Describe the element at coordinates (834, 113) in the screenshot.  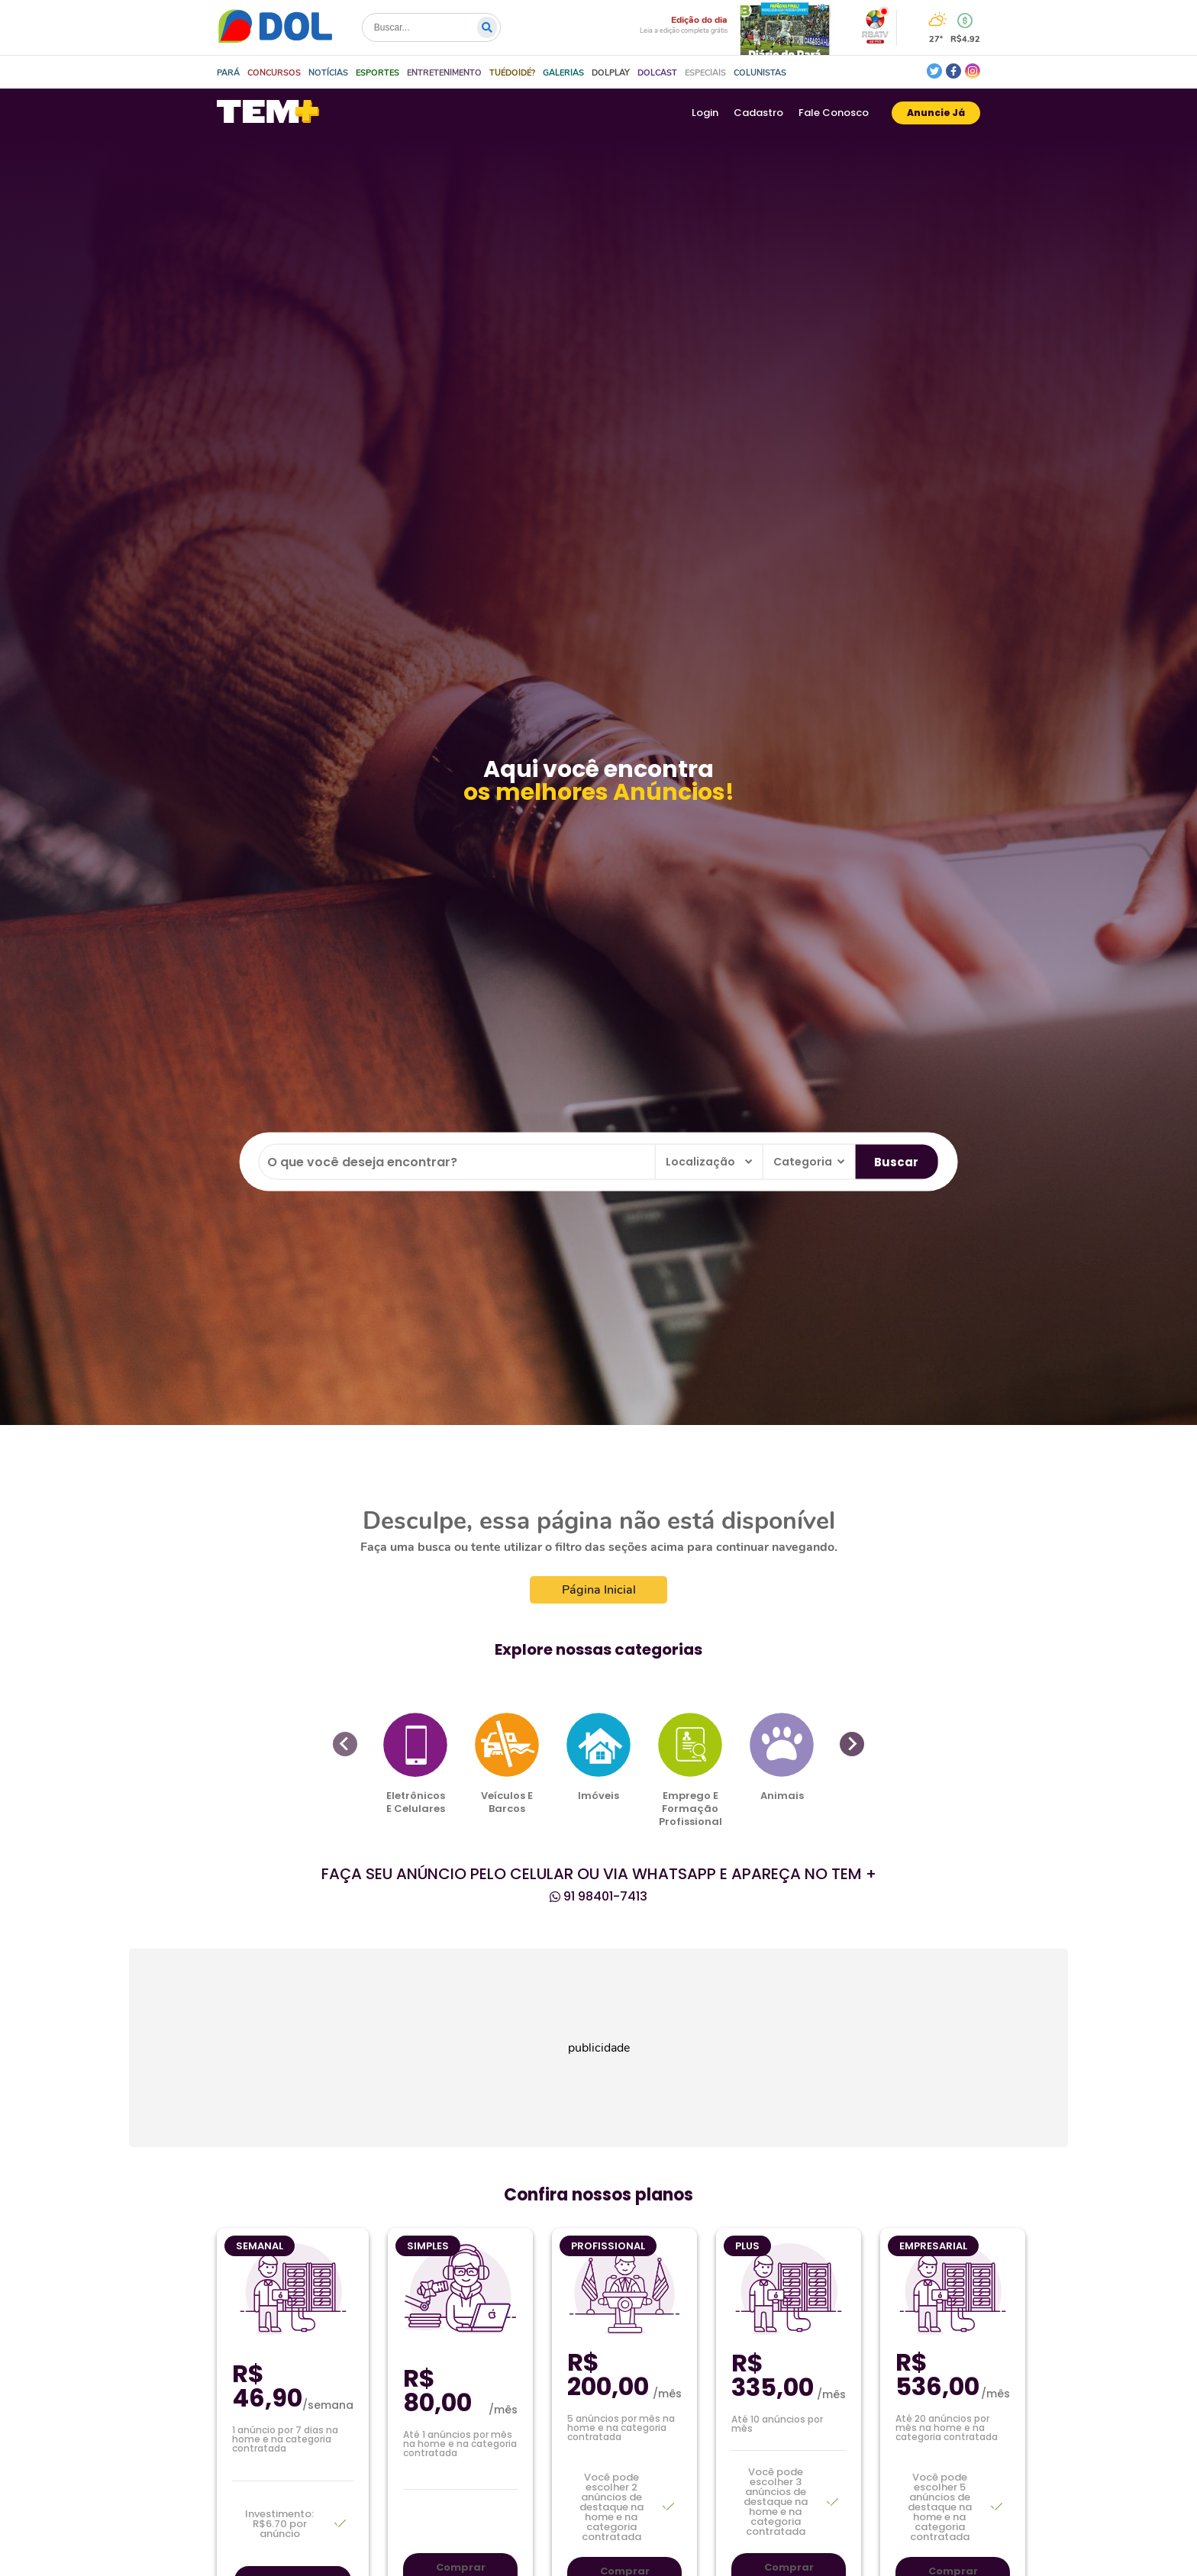
I see `Fale Conosco` at that location.